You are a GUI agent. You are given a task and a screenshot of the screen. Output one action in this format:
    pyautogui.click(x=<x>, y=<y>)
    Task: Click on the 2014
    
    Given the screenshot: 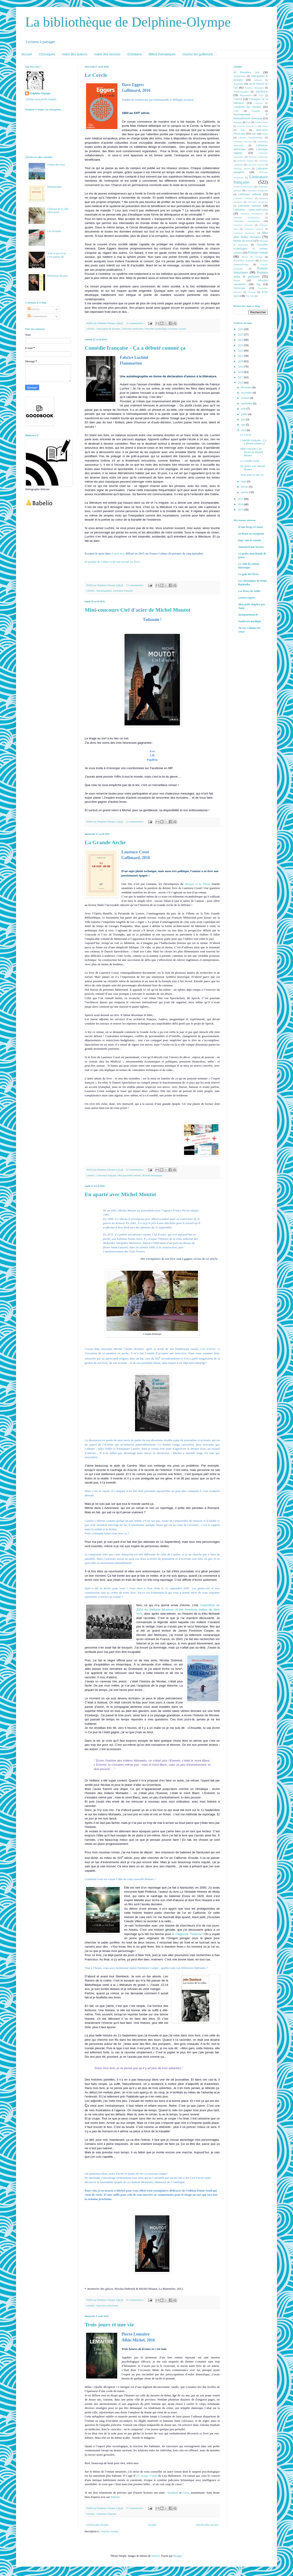 What is the action you would take?
    pyautogui.click(x=241, y=504)
    